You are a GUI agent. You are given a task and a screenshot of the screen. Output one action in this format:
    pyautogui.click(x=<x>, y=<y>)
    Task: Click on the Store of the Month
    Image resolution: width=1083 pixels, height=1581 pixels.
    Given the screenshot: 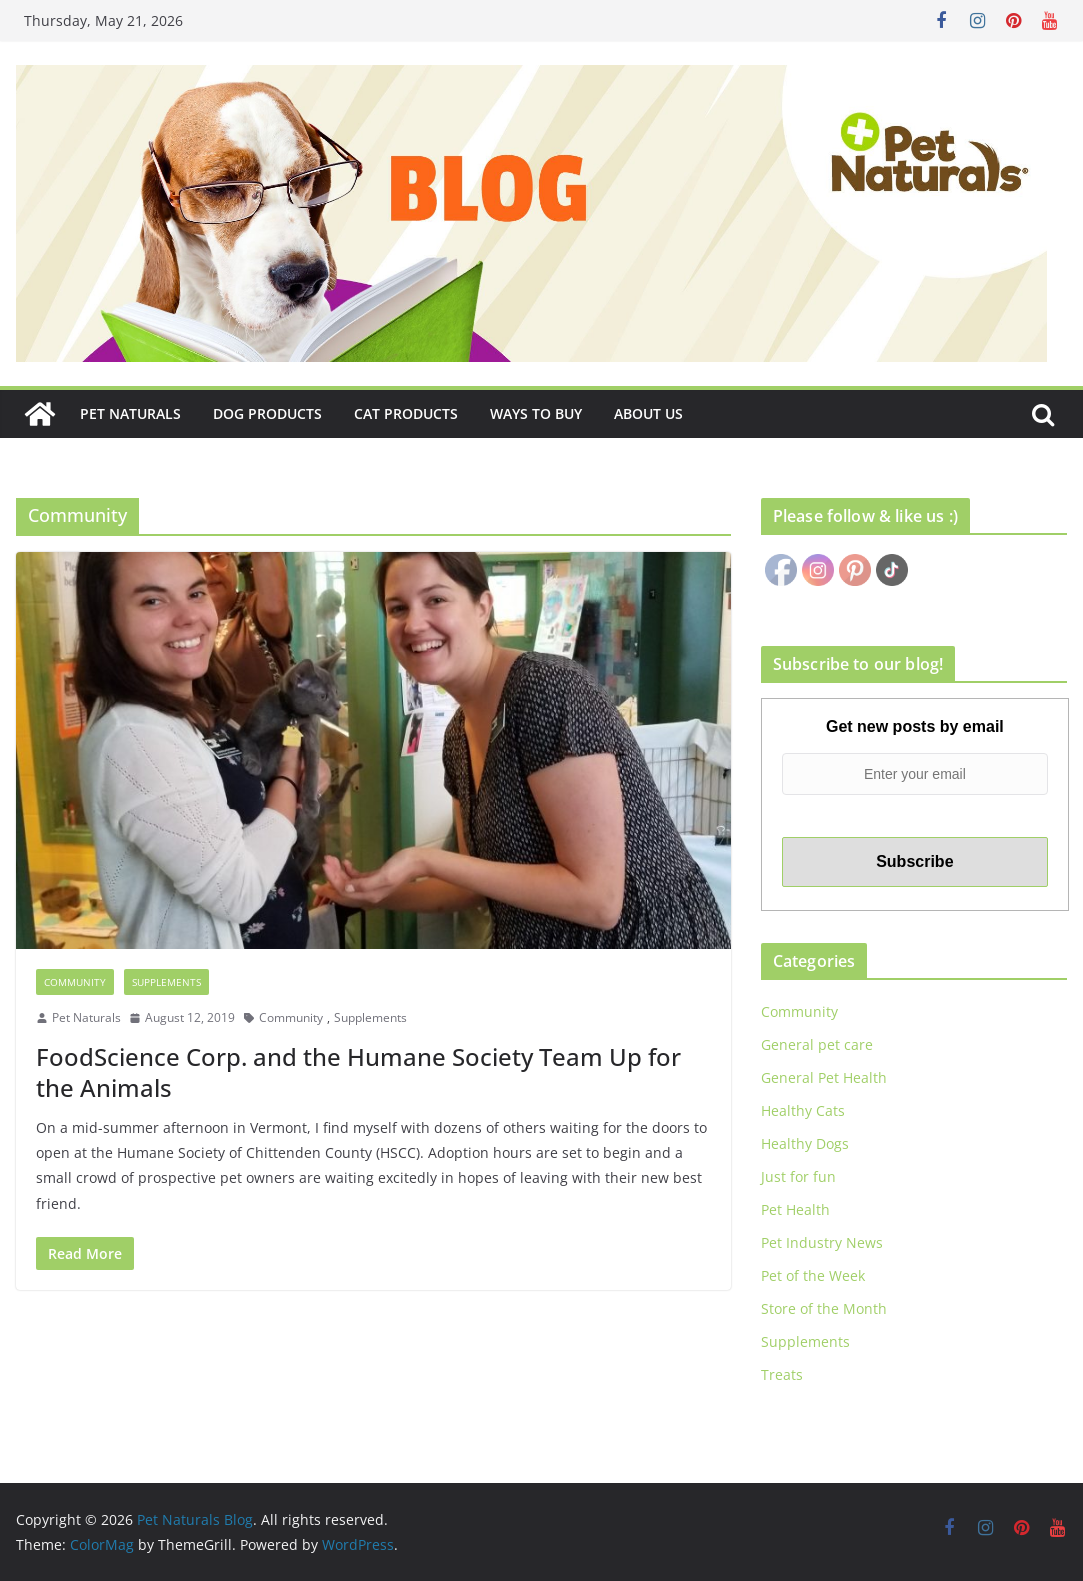 What is the action you would take?
    pyautogui.click(x=824, y=1308)
    